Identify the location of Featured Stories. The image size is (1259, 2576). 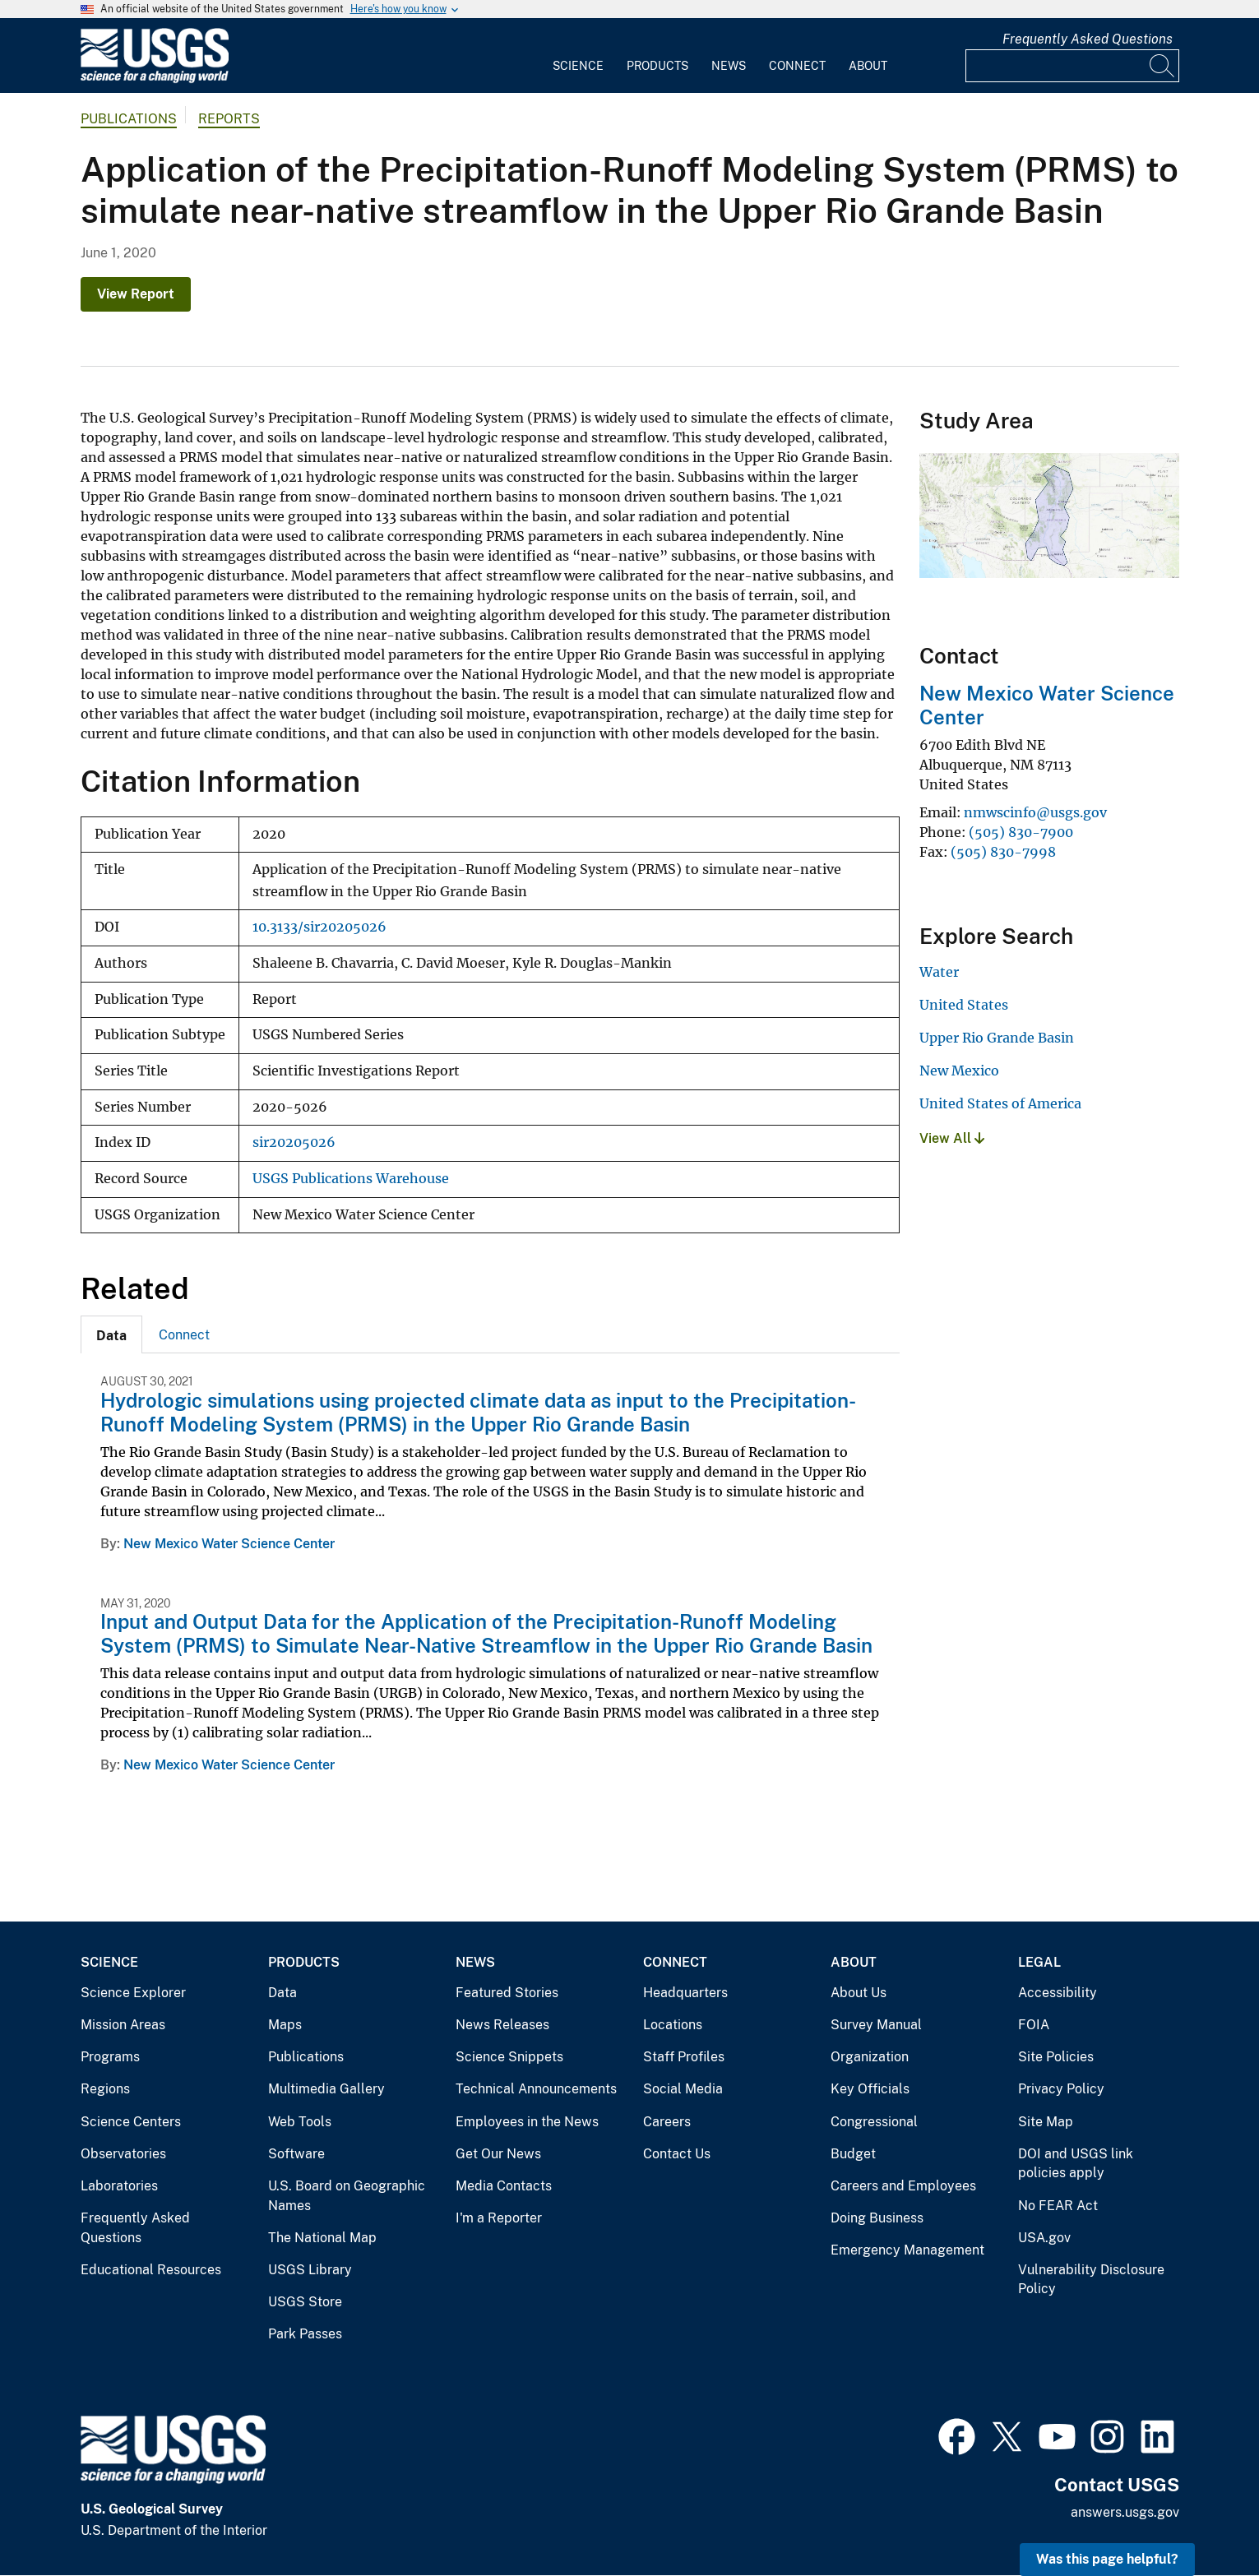
(507, 1992).